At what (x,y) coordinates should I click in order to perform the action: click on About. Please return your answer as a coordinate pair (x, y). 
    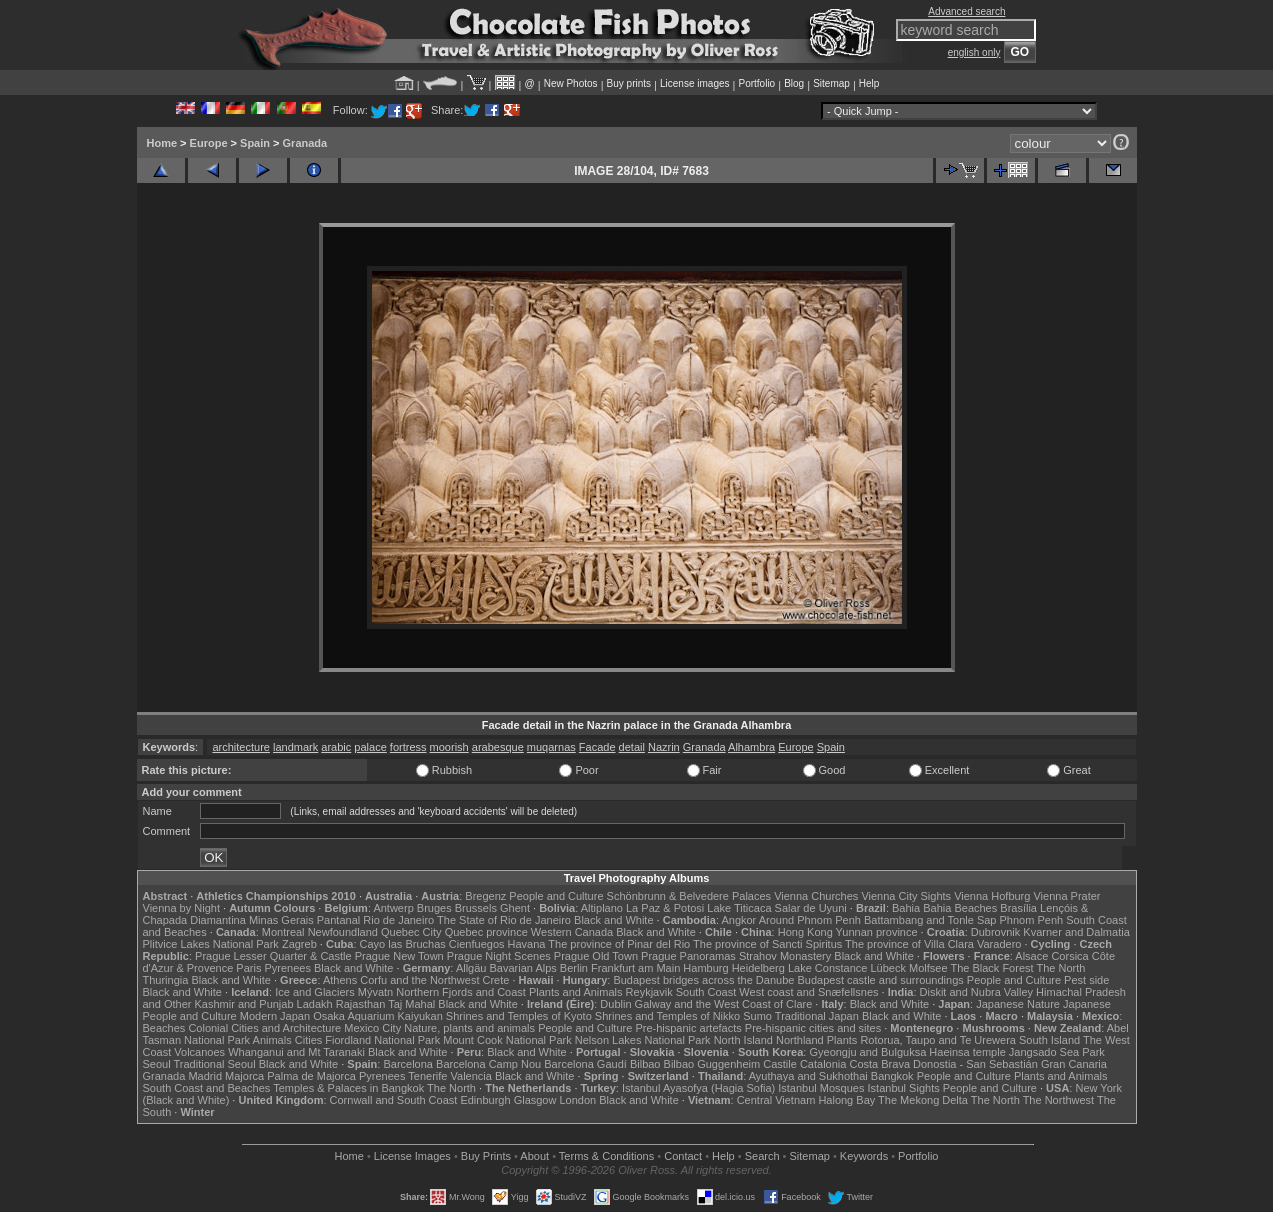
    Looking at the image, I should click on (534, 1156).